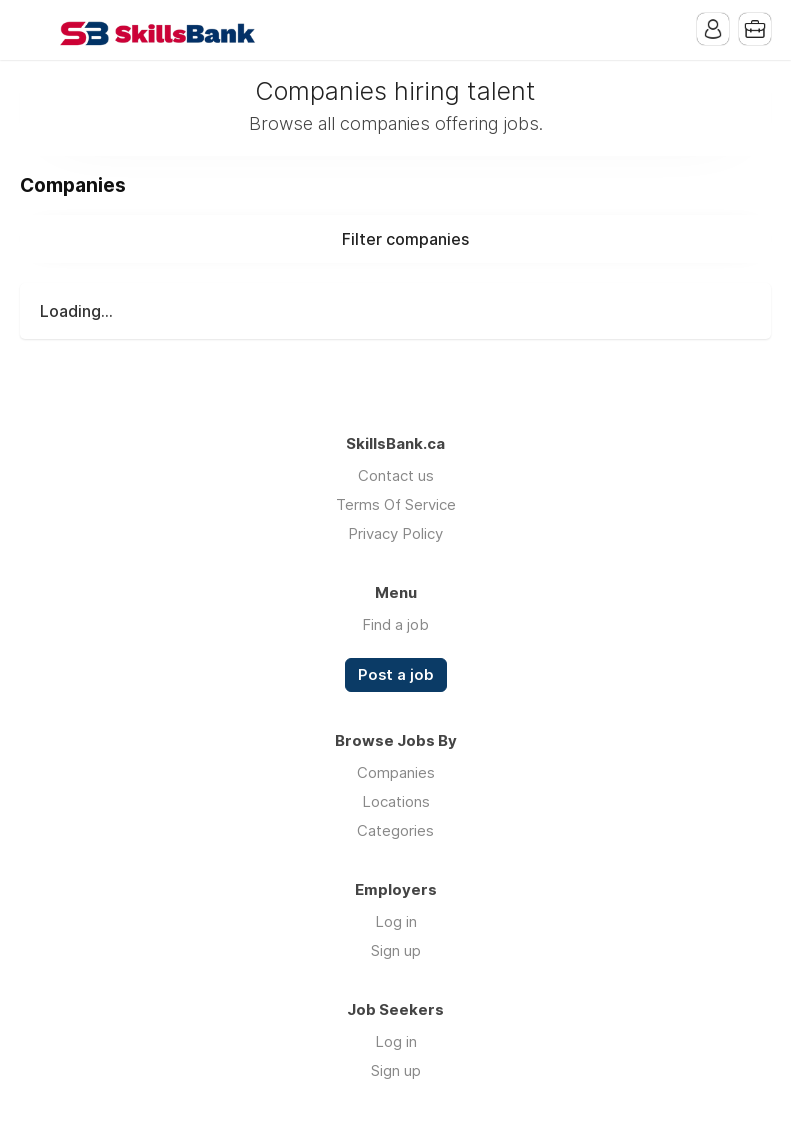 This screenshot has width=791, height=1125. Describe the element at coordinates (396, 950) in the screenshot. I see `Sign up` at that location.